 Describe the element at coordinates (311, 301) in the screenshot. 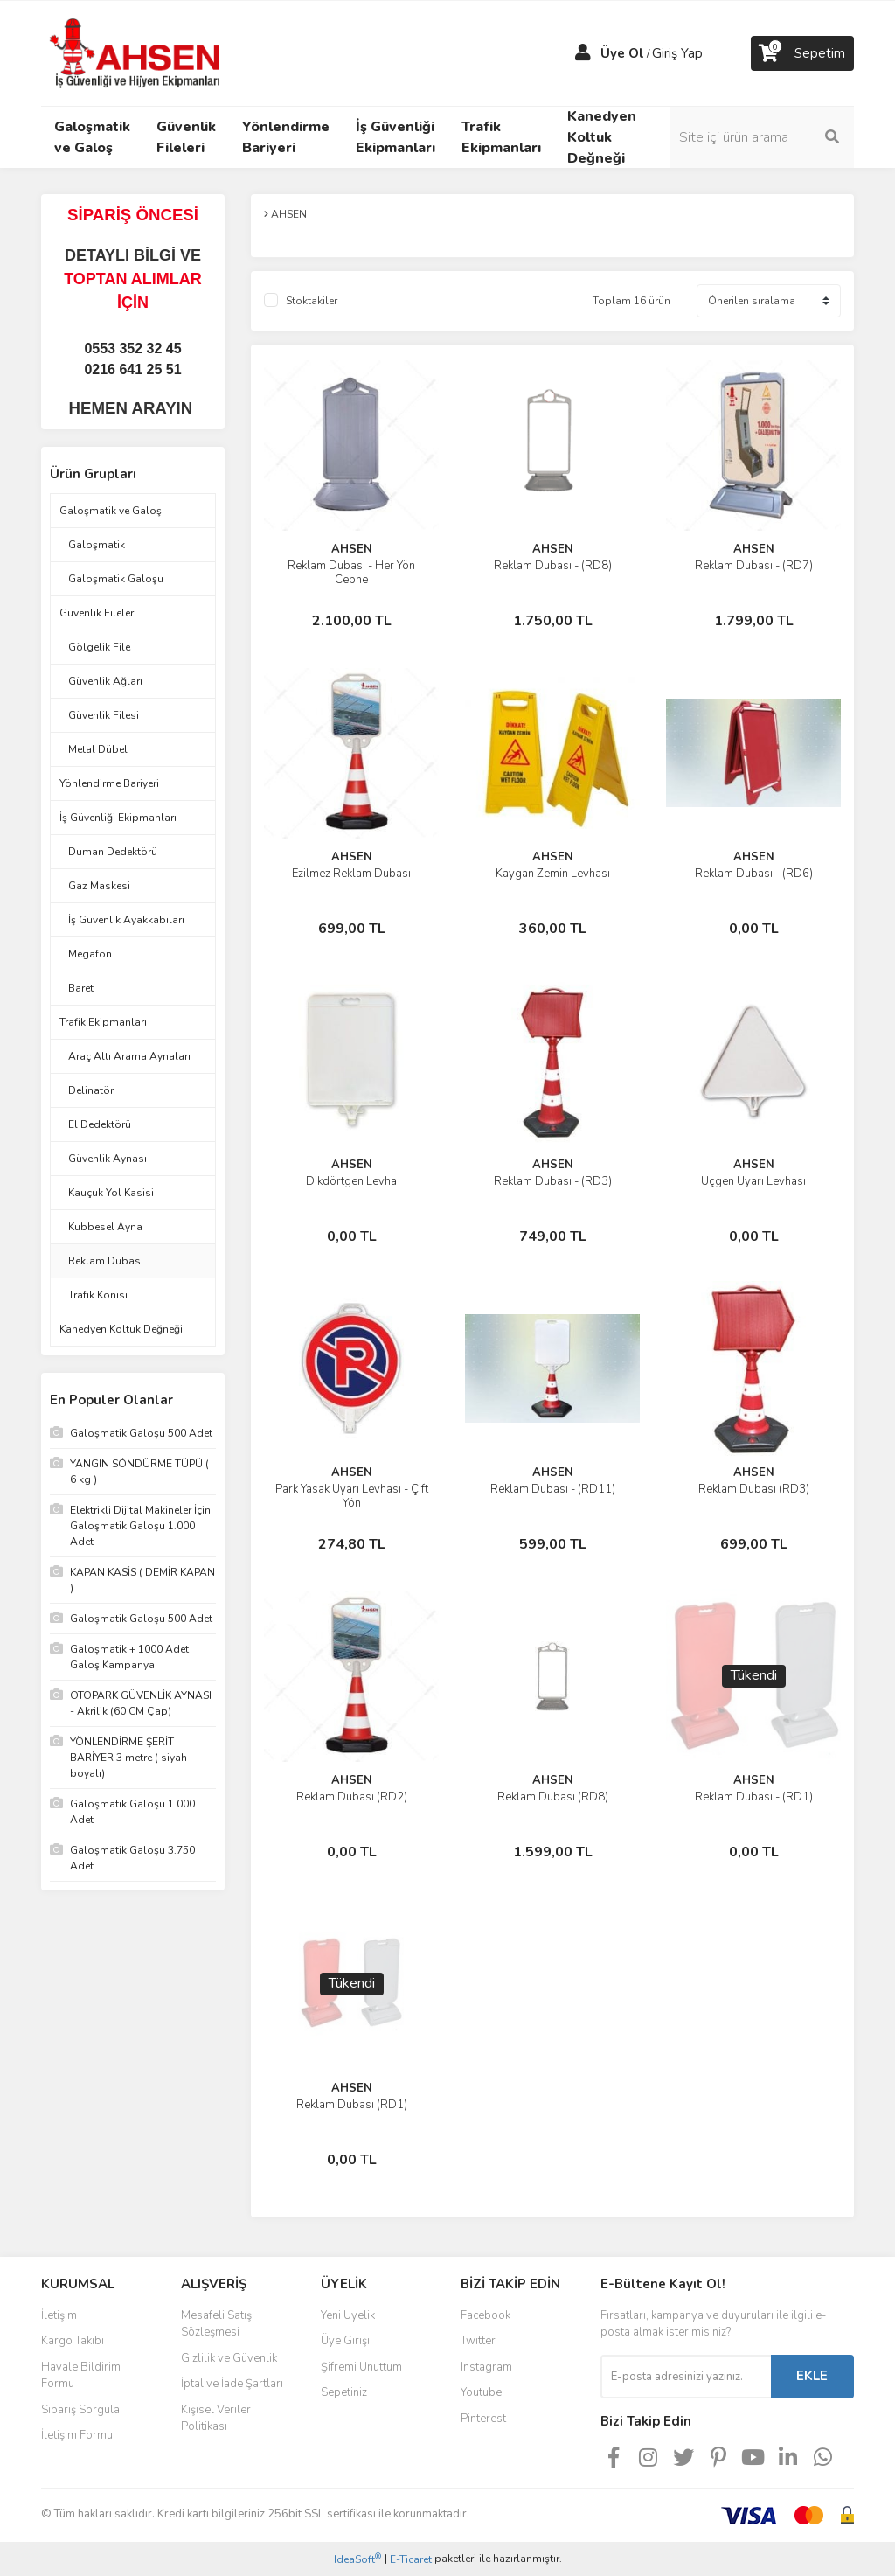

I see `Stoktakiler` at that location.